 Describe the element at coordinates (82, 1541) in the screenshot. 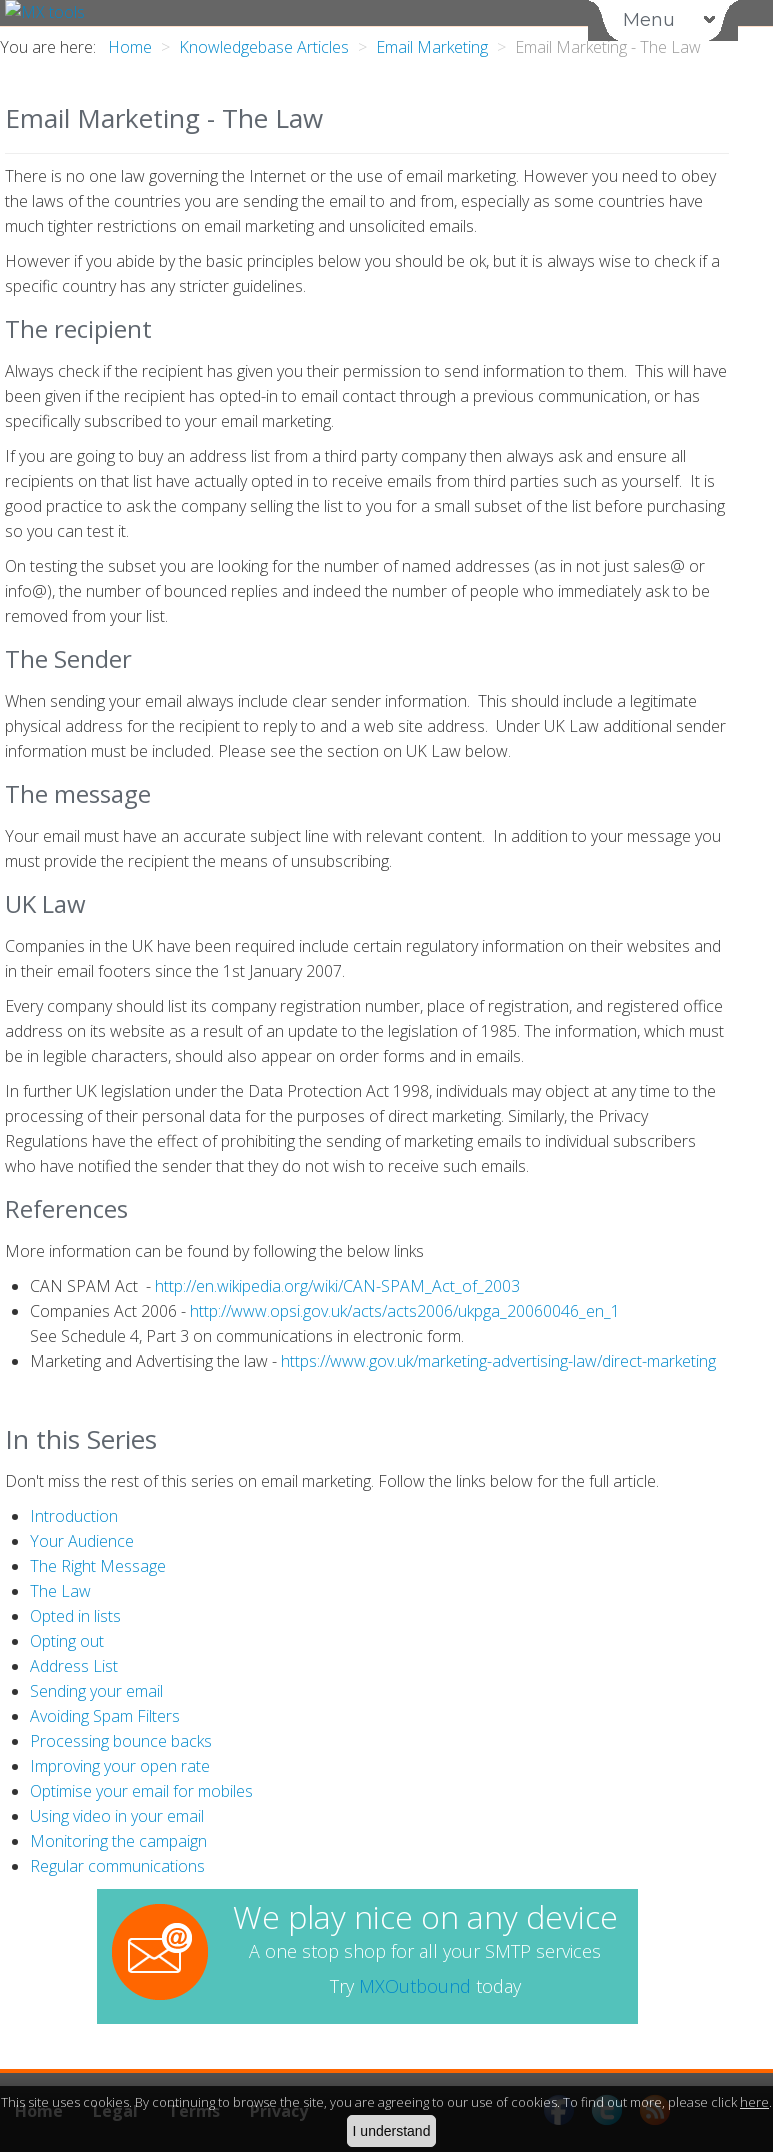

I see `Your Audience` at that location.